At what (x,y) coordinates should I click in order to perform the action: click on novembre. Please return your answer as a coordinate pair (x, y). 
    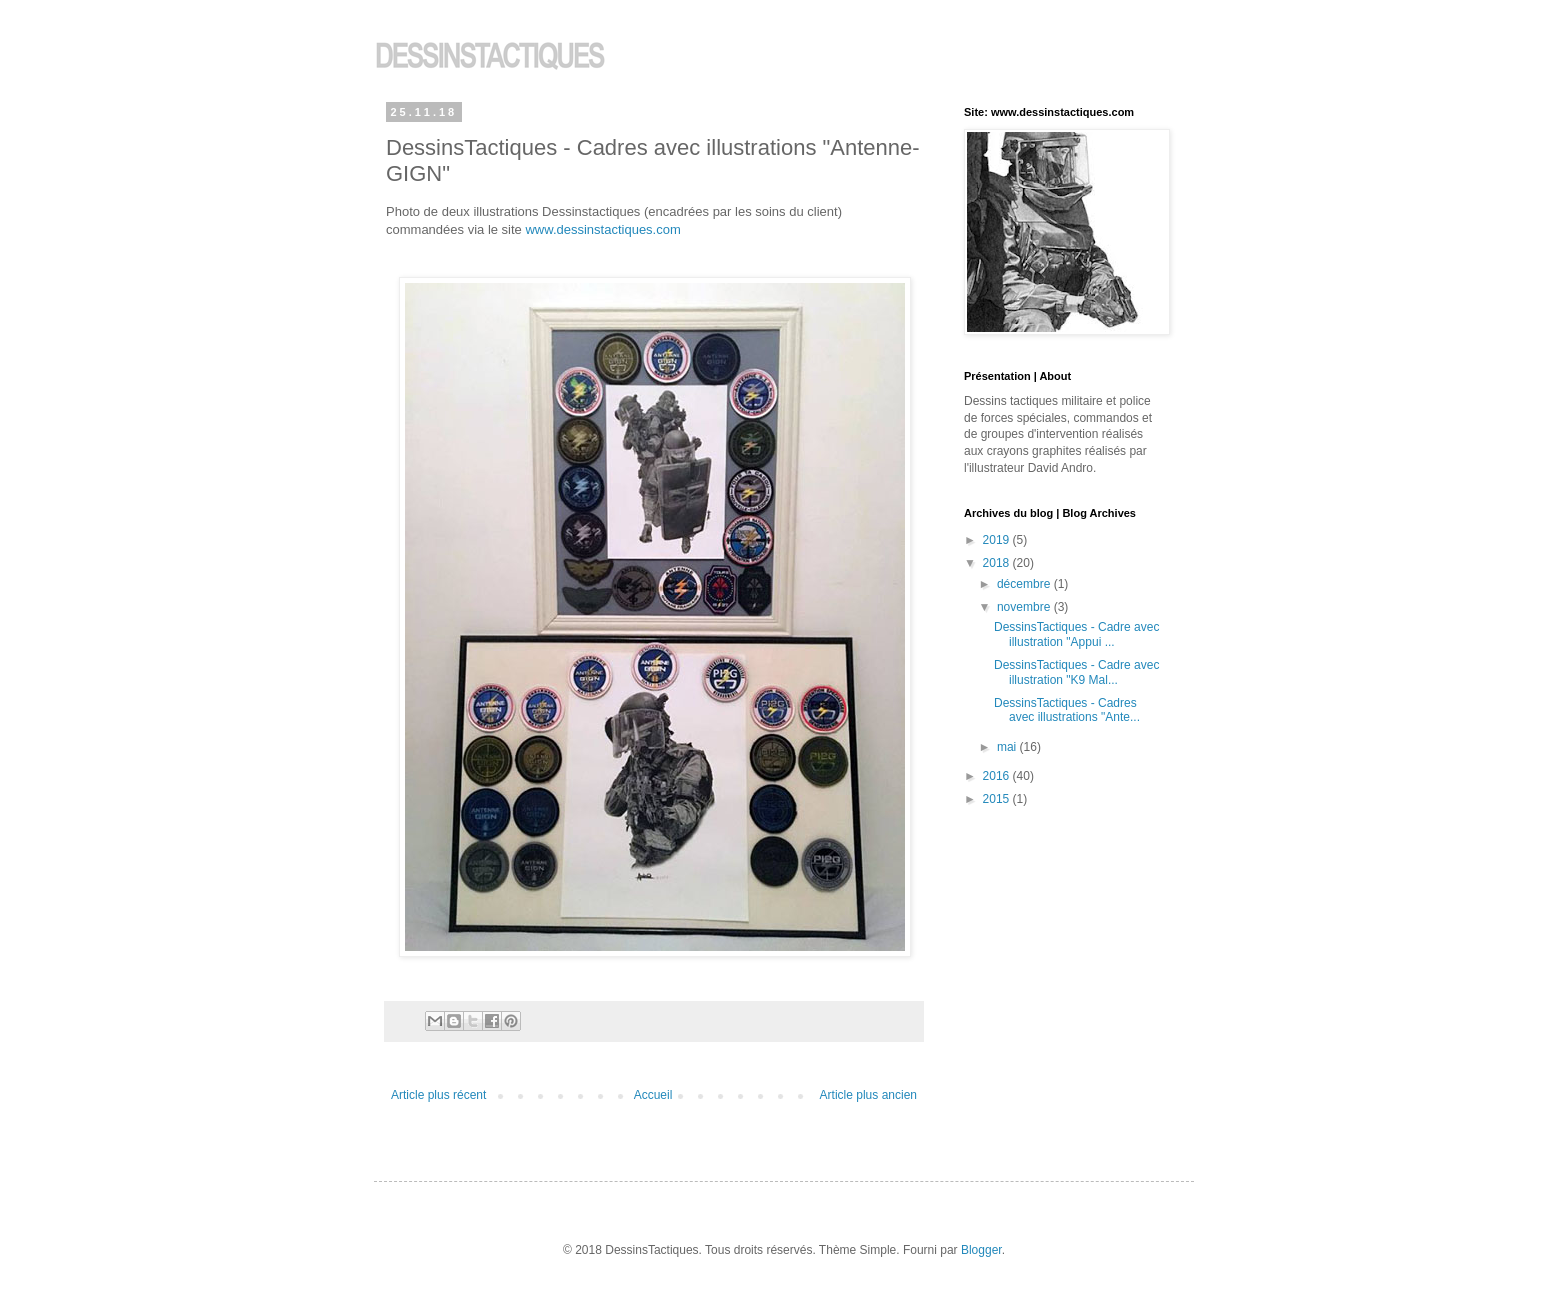
    Looking at the image, I should click on (1025, 607).